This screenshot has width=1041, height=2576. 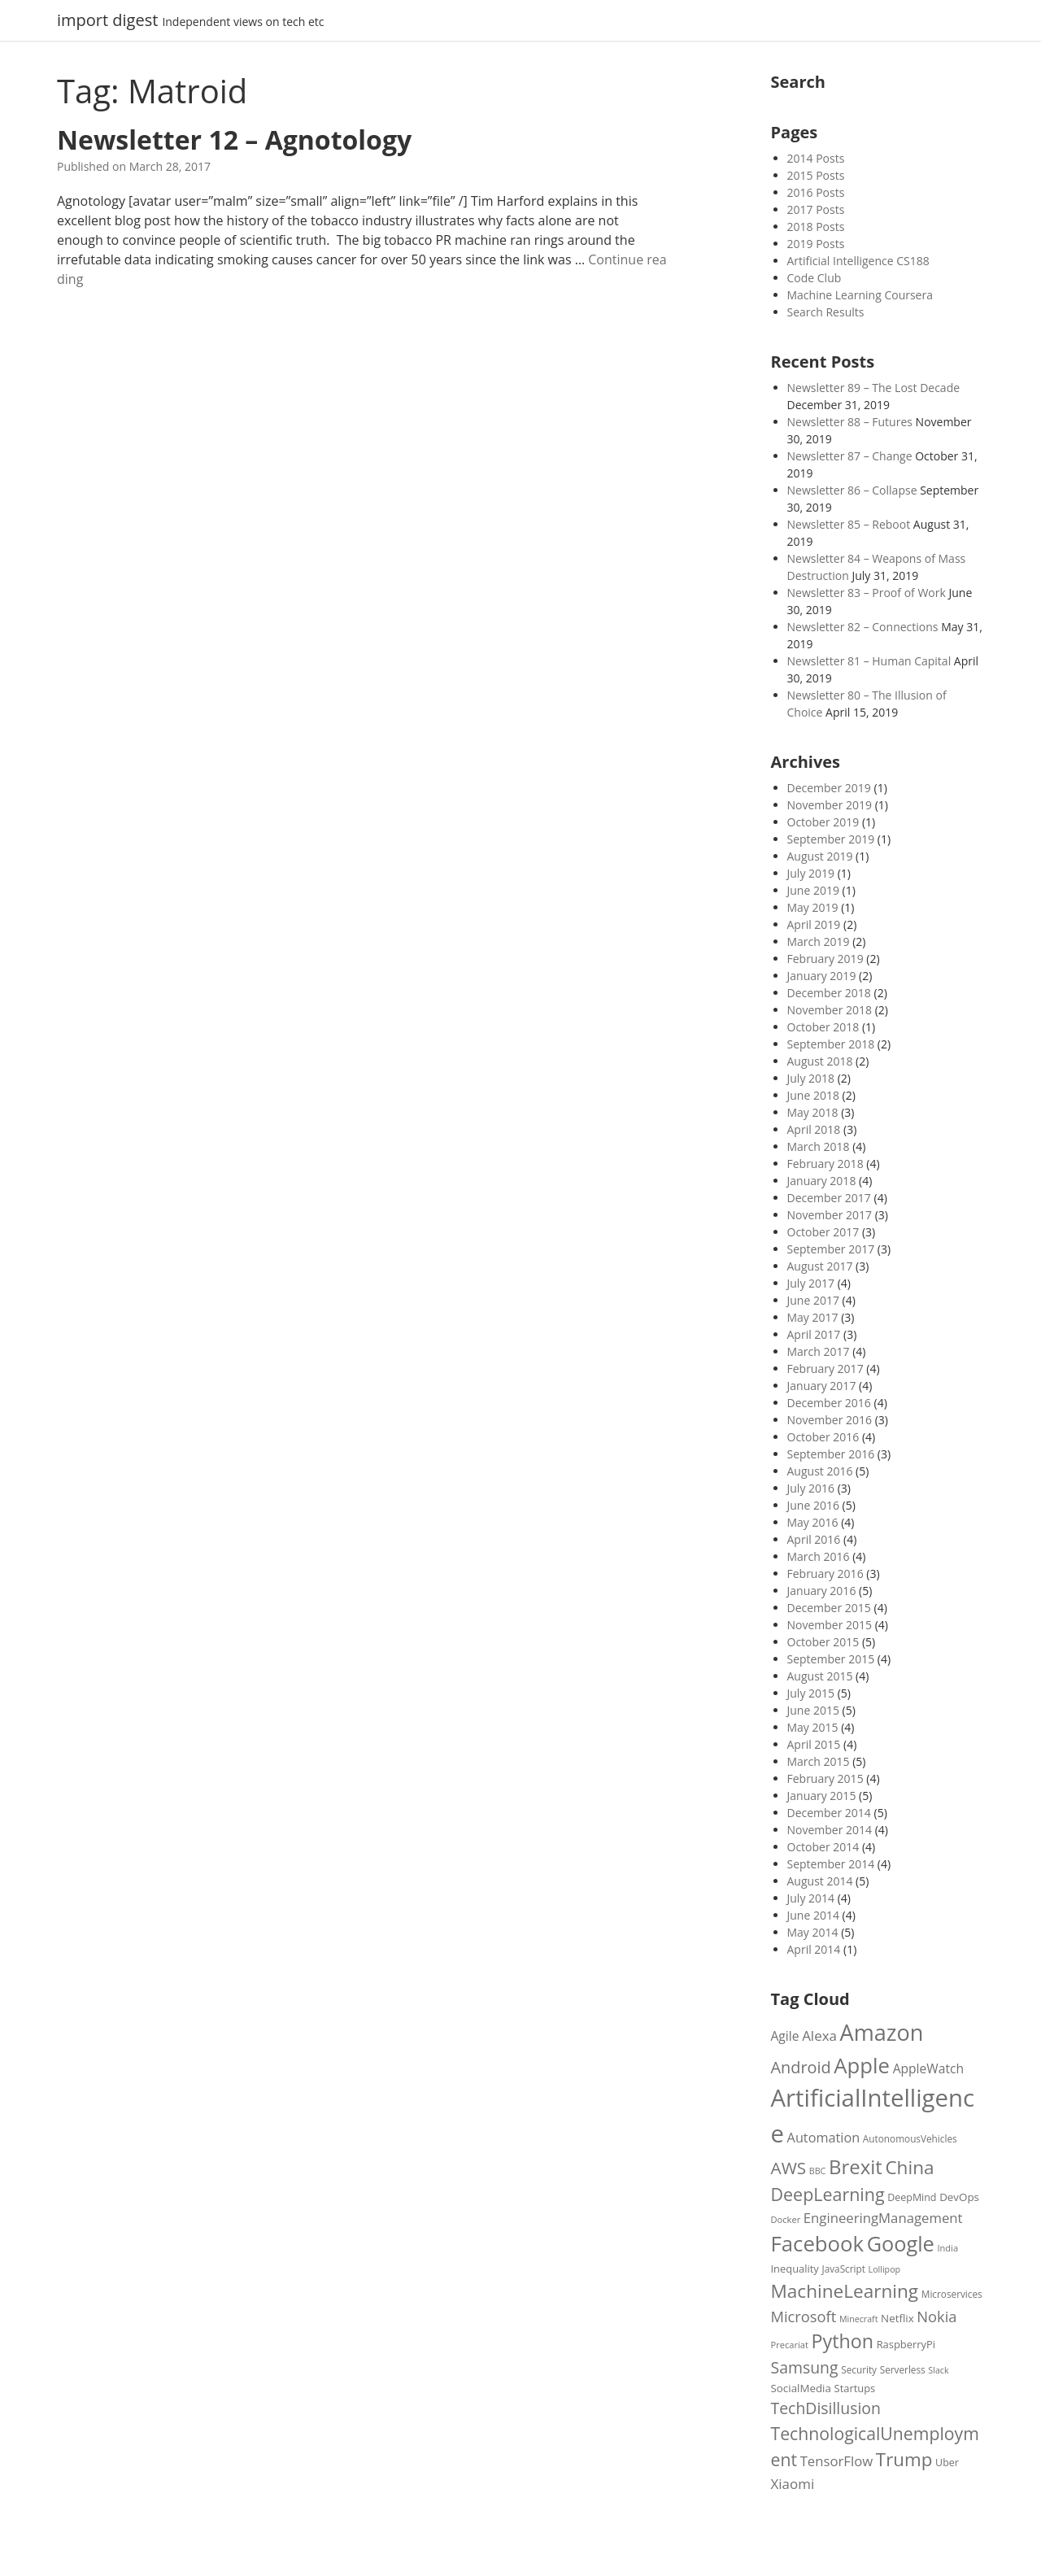 What do you see at coordinates (818, 2243) in the screenshot?
I see `Facebook [Facebook (70 items)]` at bounding box center [818, 2243].